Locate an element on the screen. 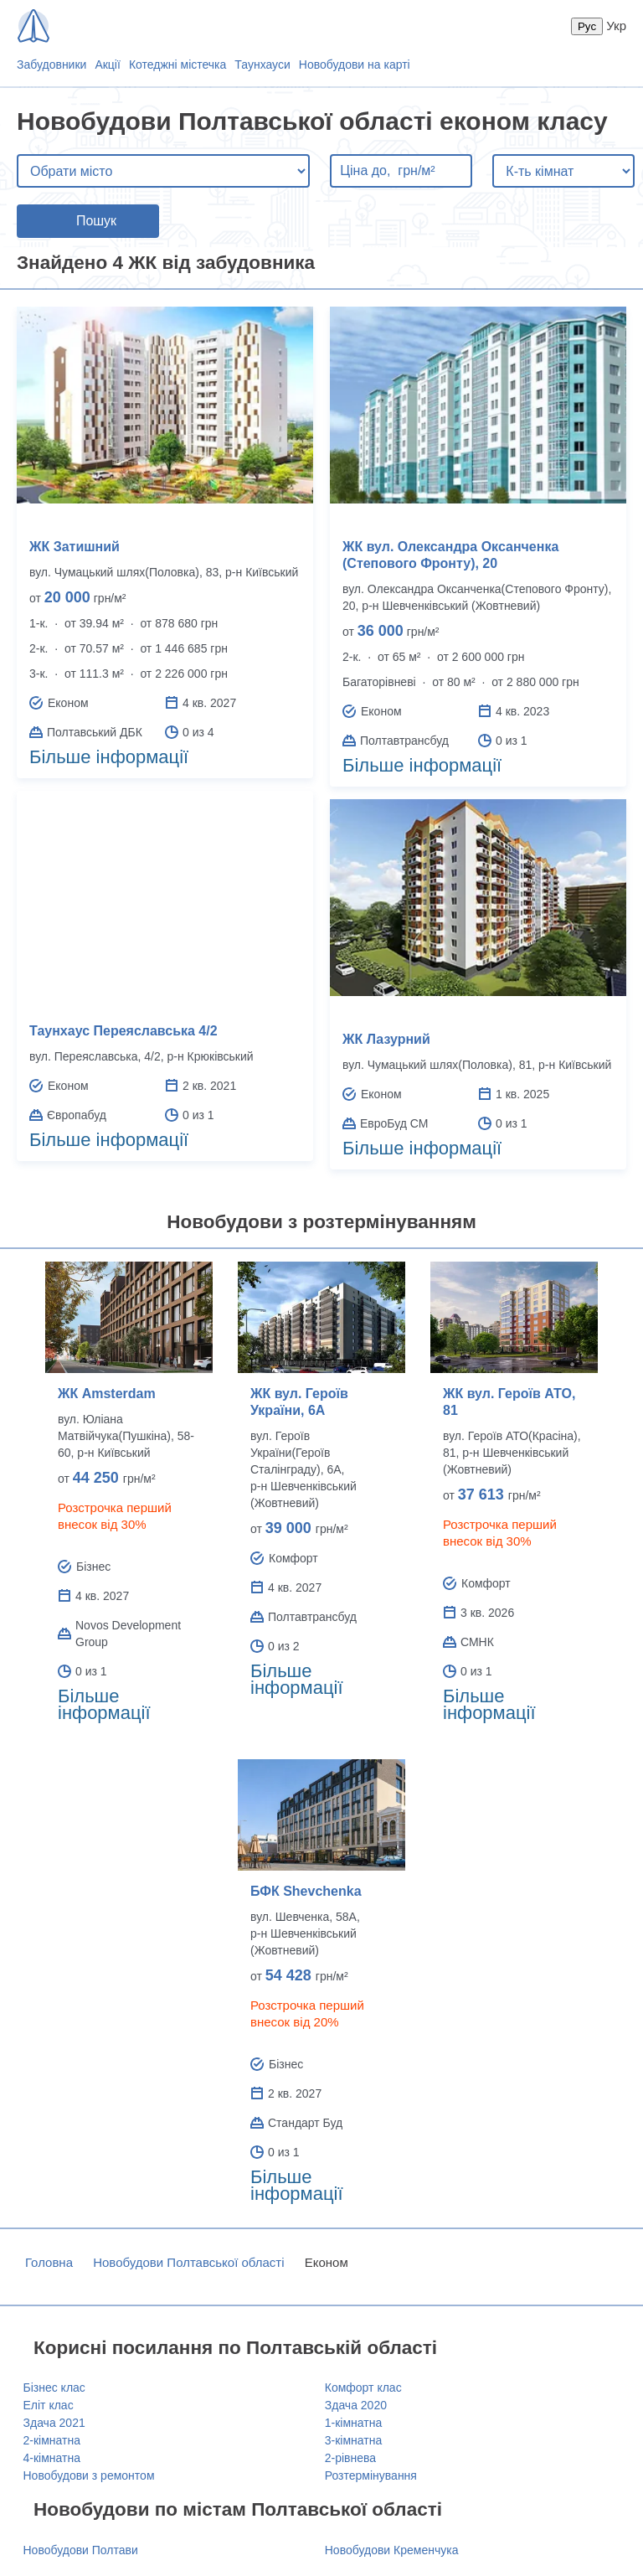 This screenshot has height=2576, width=643. ЖК Затишний is located at coordinates (74, 546).